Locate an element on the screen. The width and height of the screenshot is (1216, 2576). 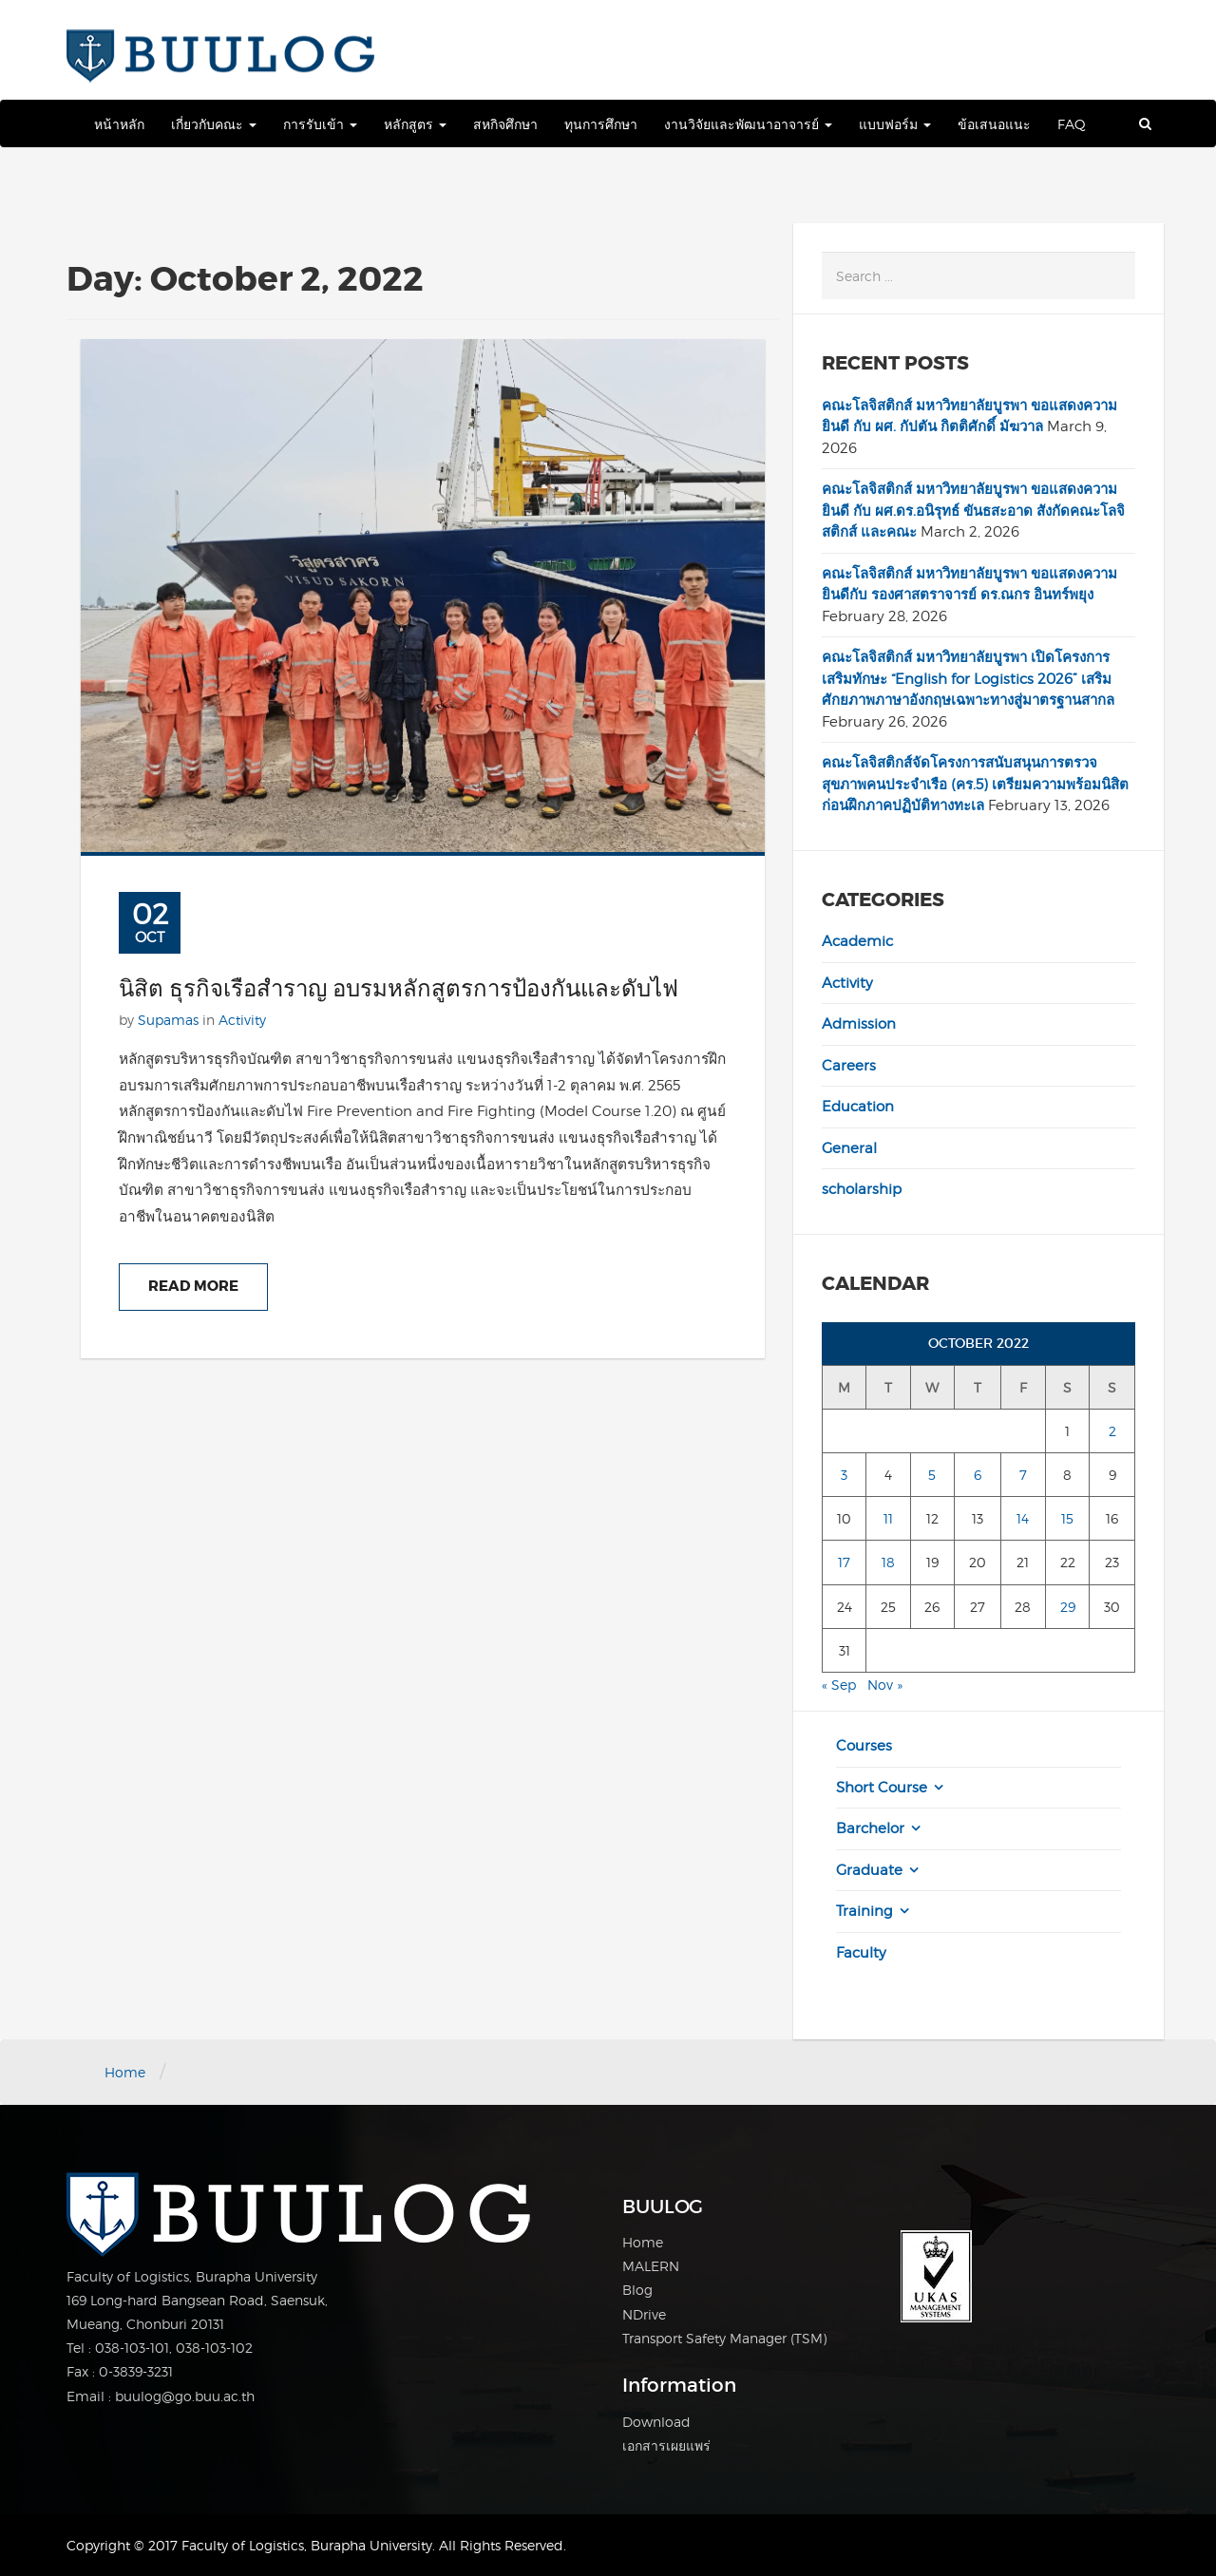
Nov » is located at coordinates (884, 1684).